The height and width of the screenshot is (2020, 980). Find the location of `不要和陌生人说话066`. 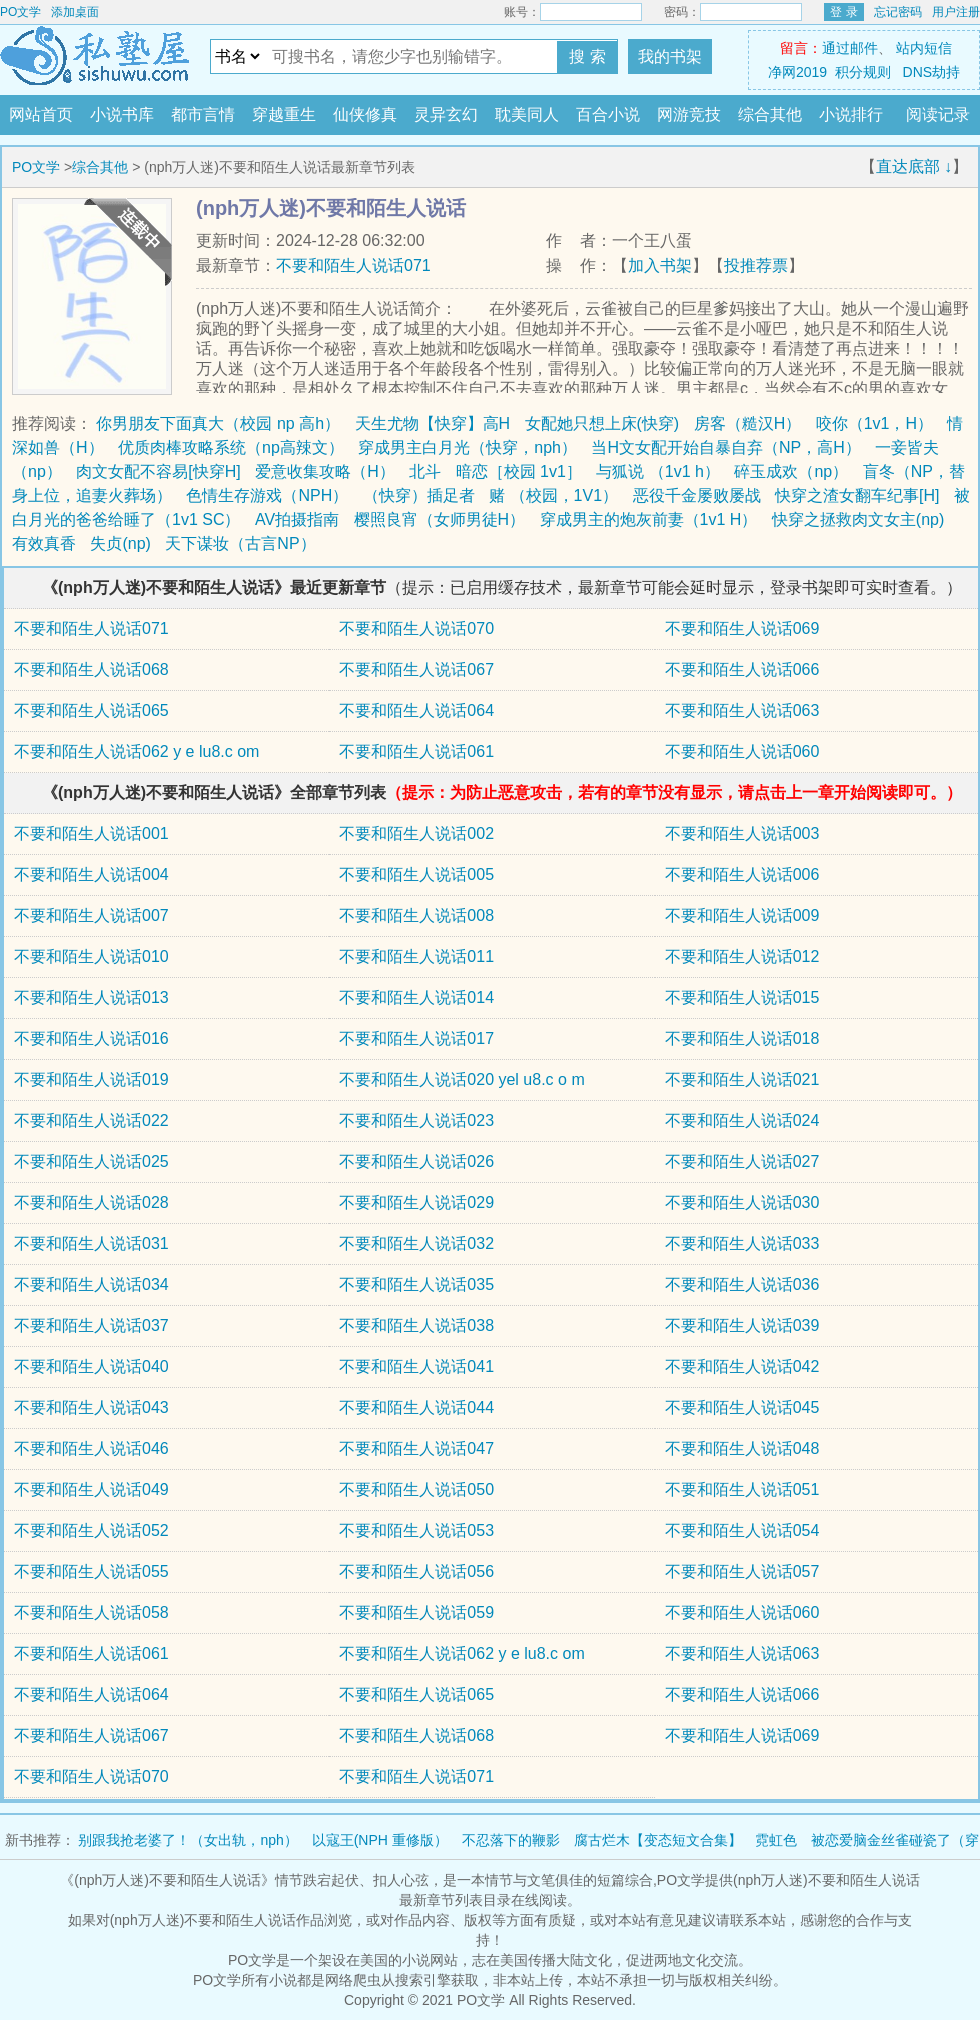

不要和陌生人说话066 is located at coordinates (742, 669).